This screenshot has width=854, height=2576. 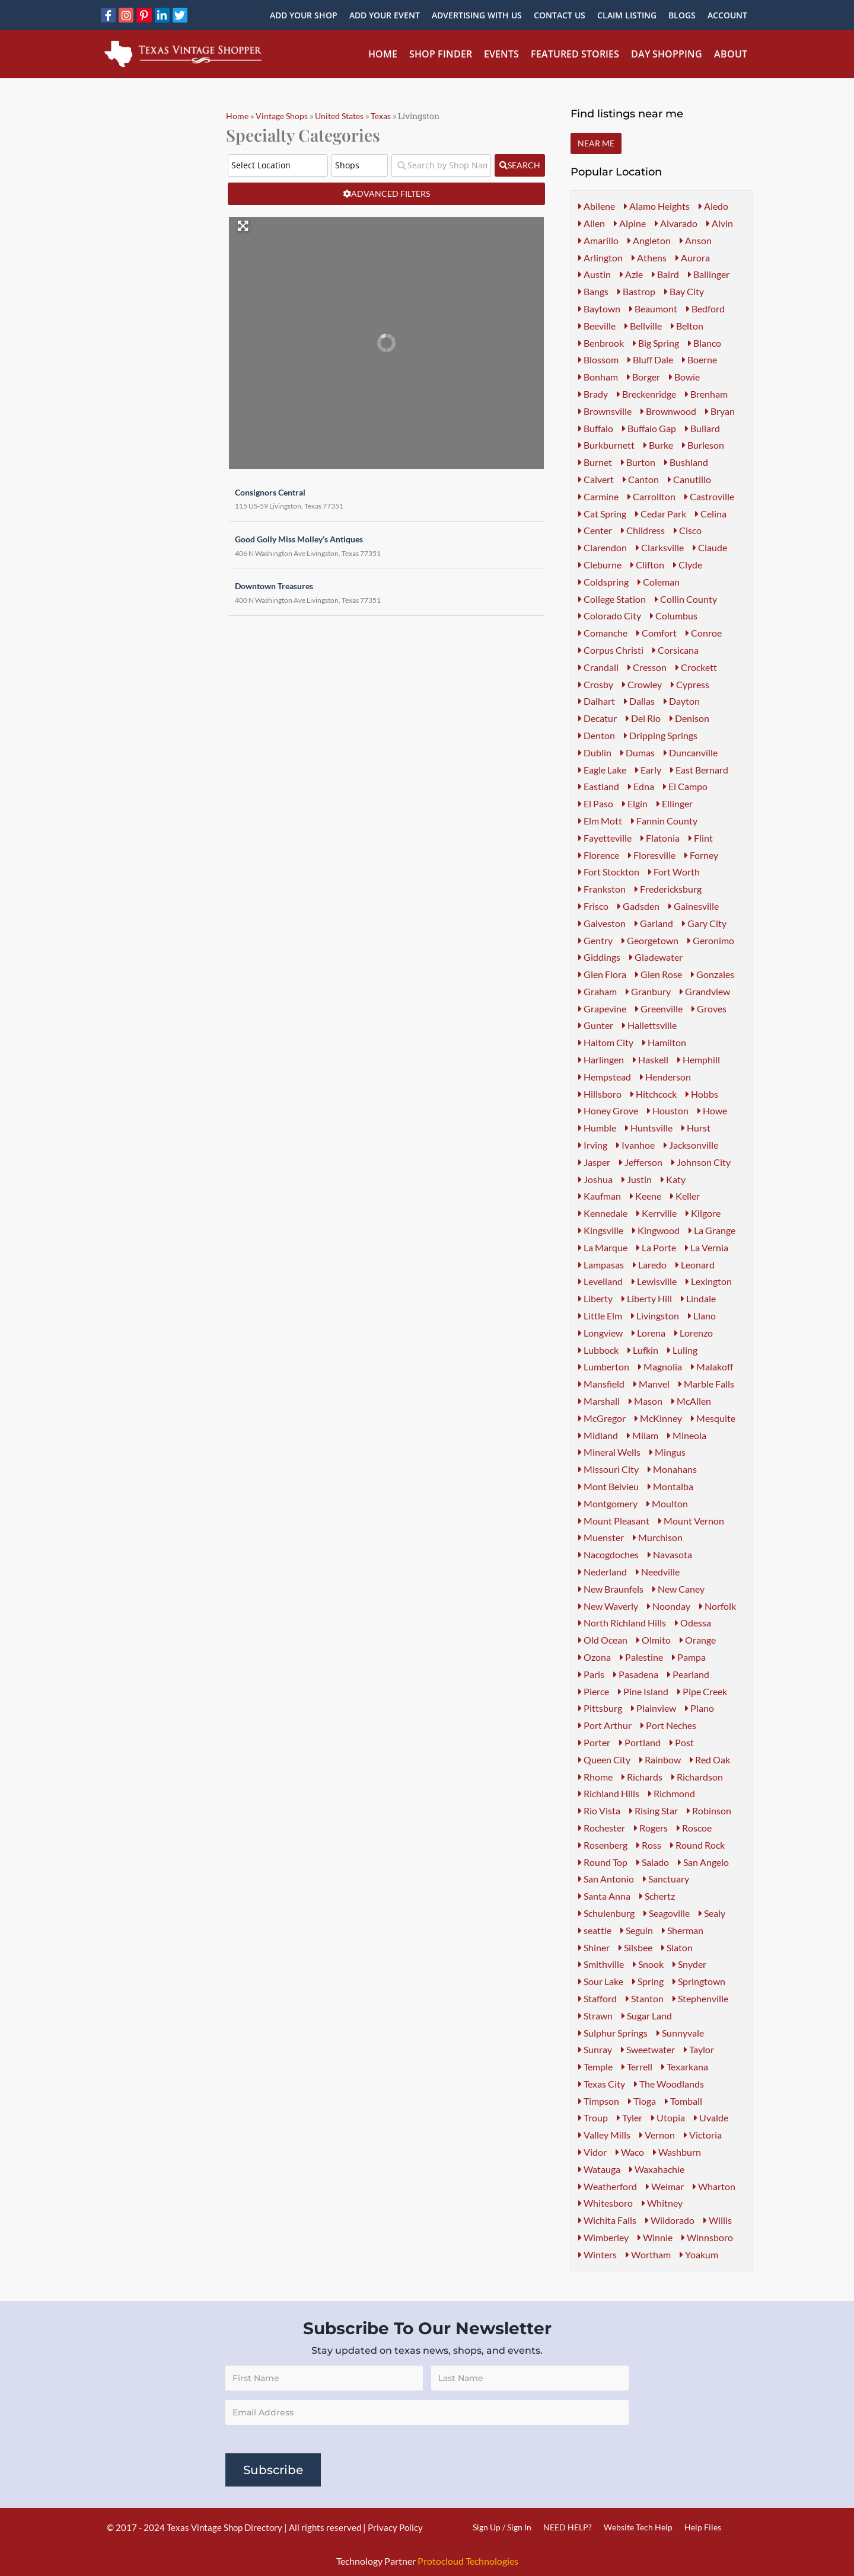 What do you see at coordinates (598, 786) in the screenshot?
I see `Eastland` at bounding box center [598, 786].